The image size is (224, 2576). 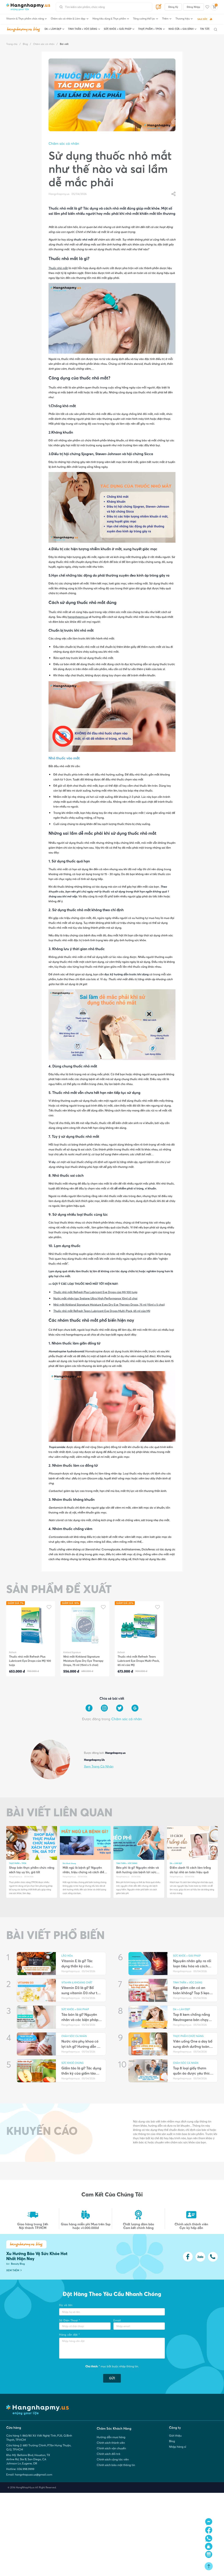 I want to click on Blog, so click(x=25, y=44).